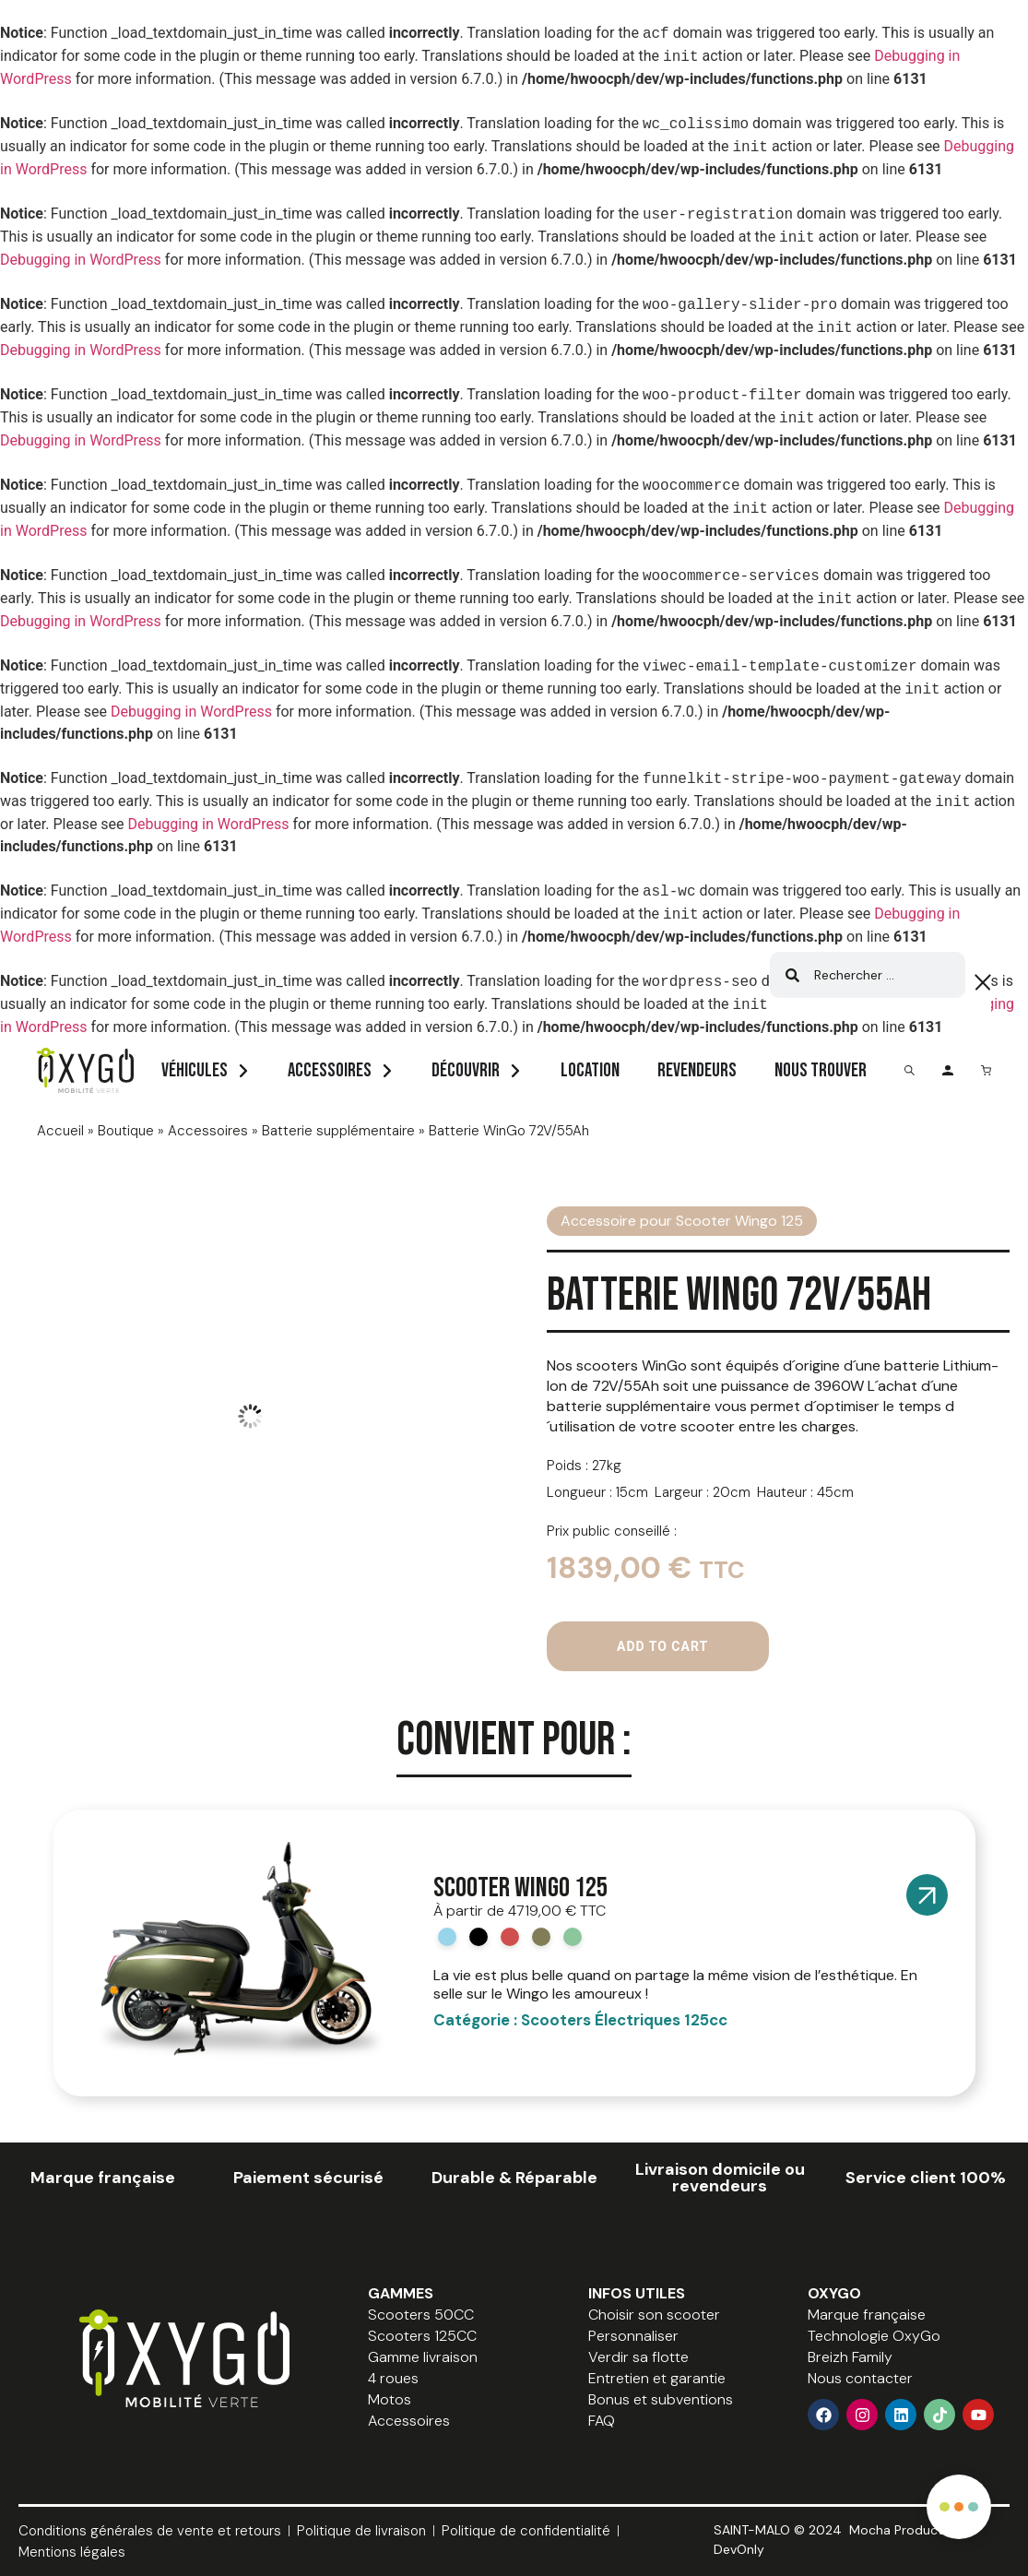  Describe the element at coordinates (697, 1070) in the screenshot. I see `Revendeurs` at that location.